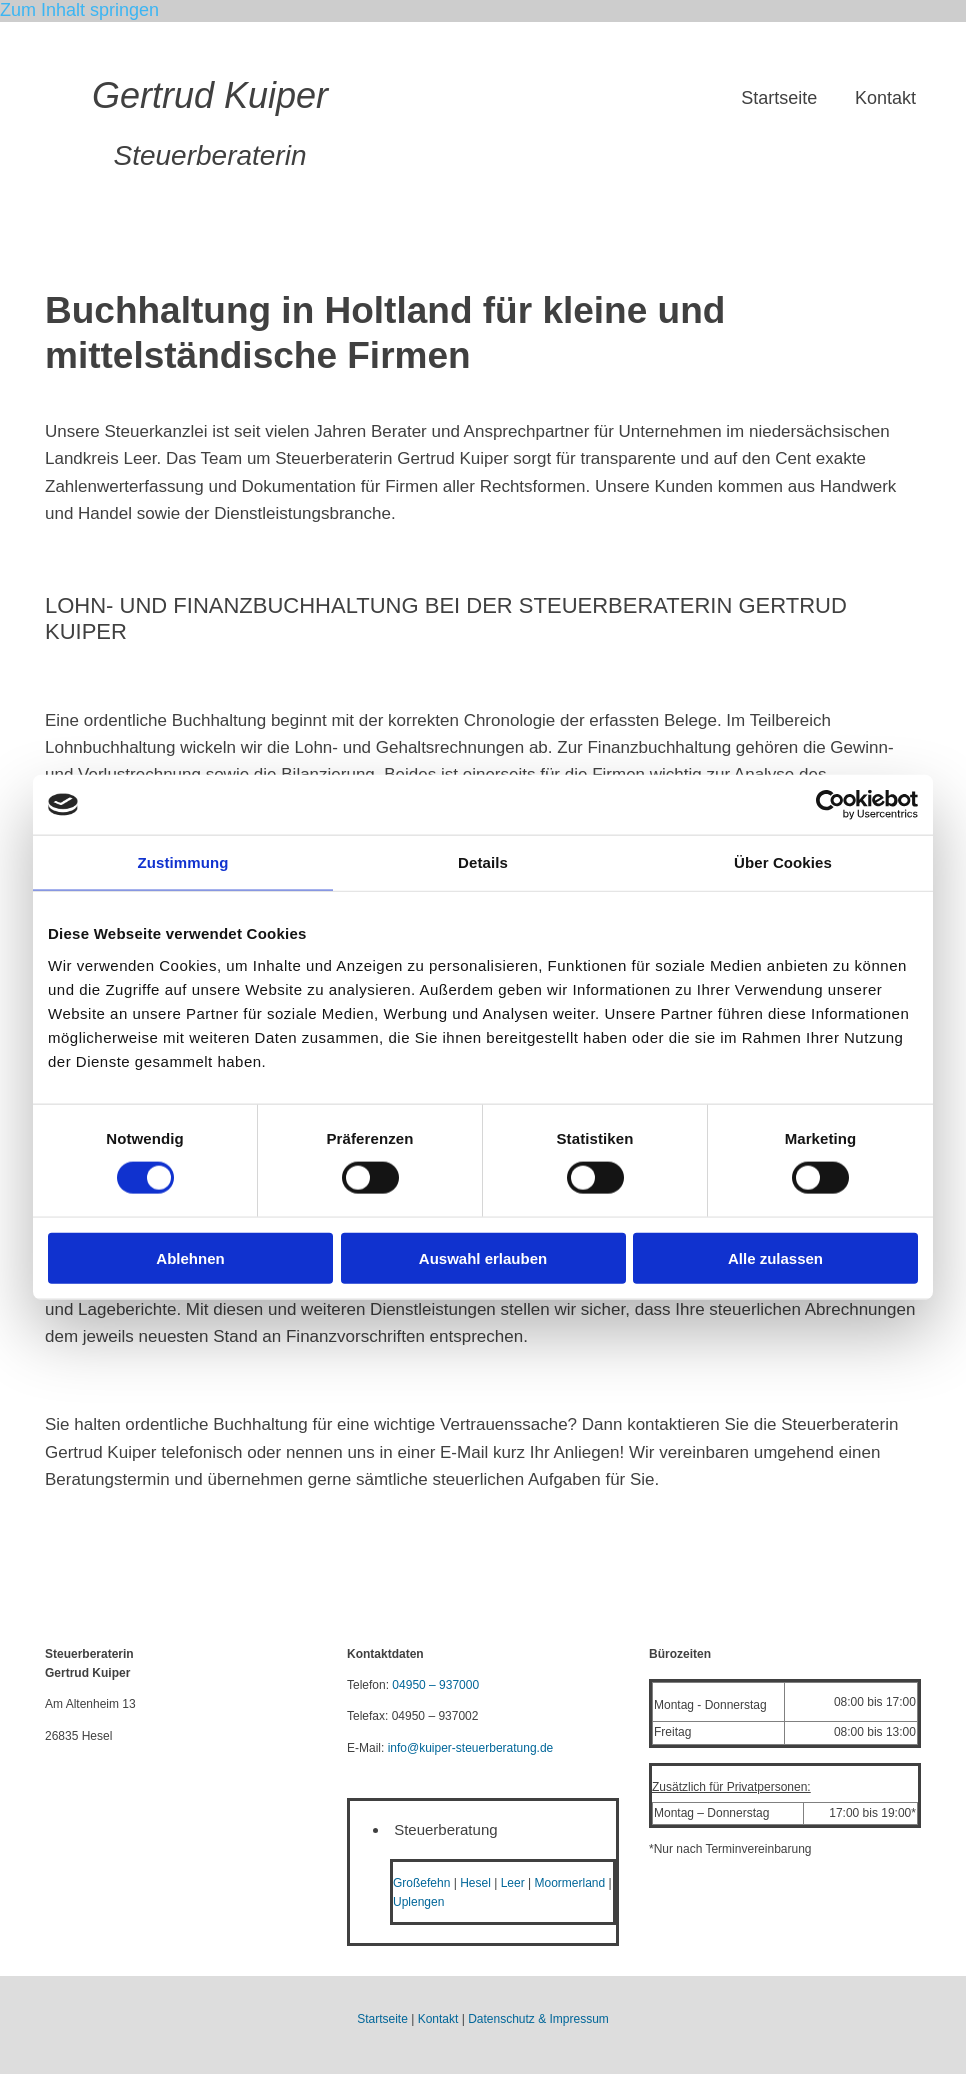  I want to click on Details [tab], so click(483, 862).